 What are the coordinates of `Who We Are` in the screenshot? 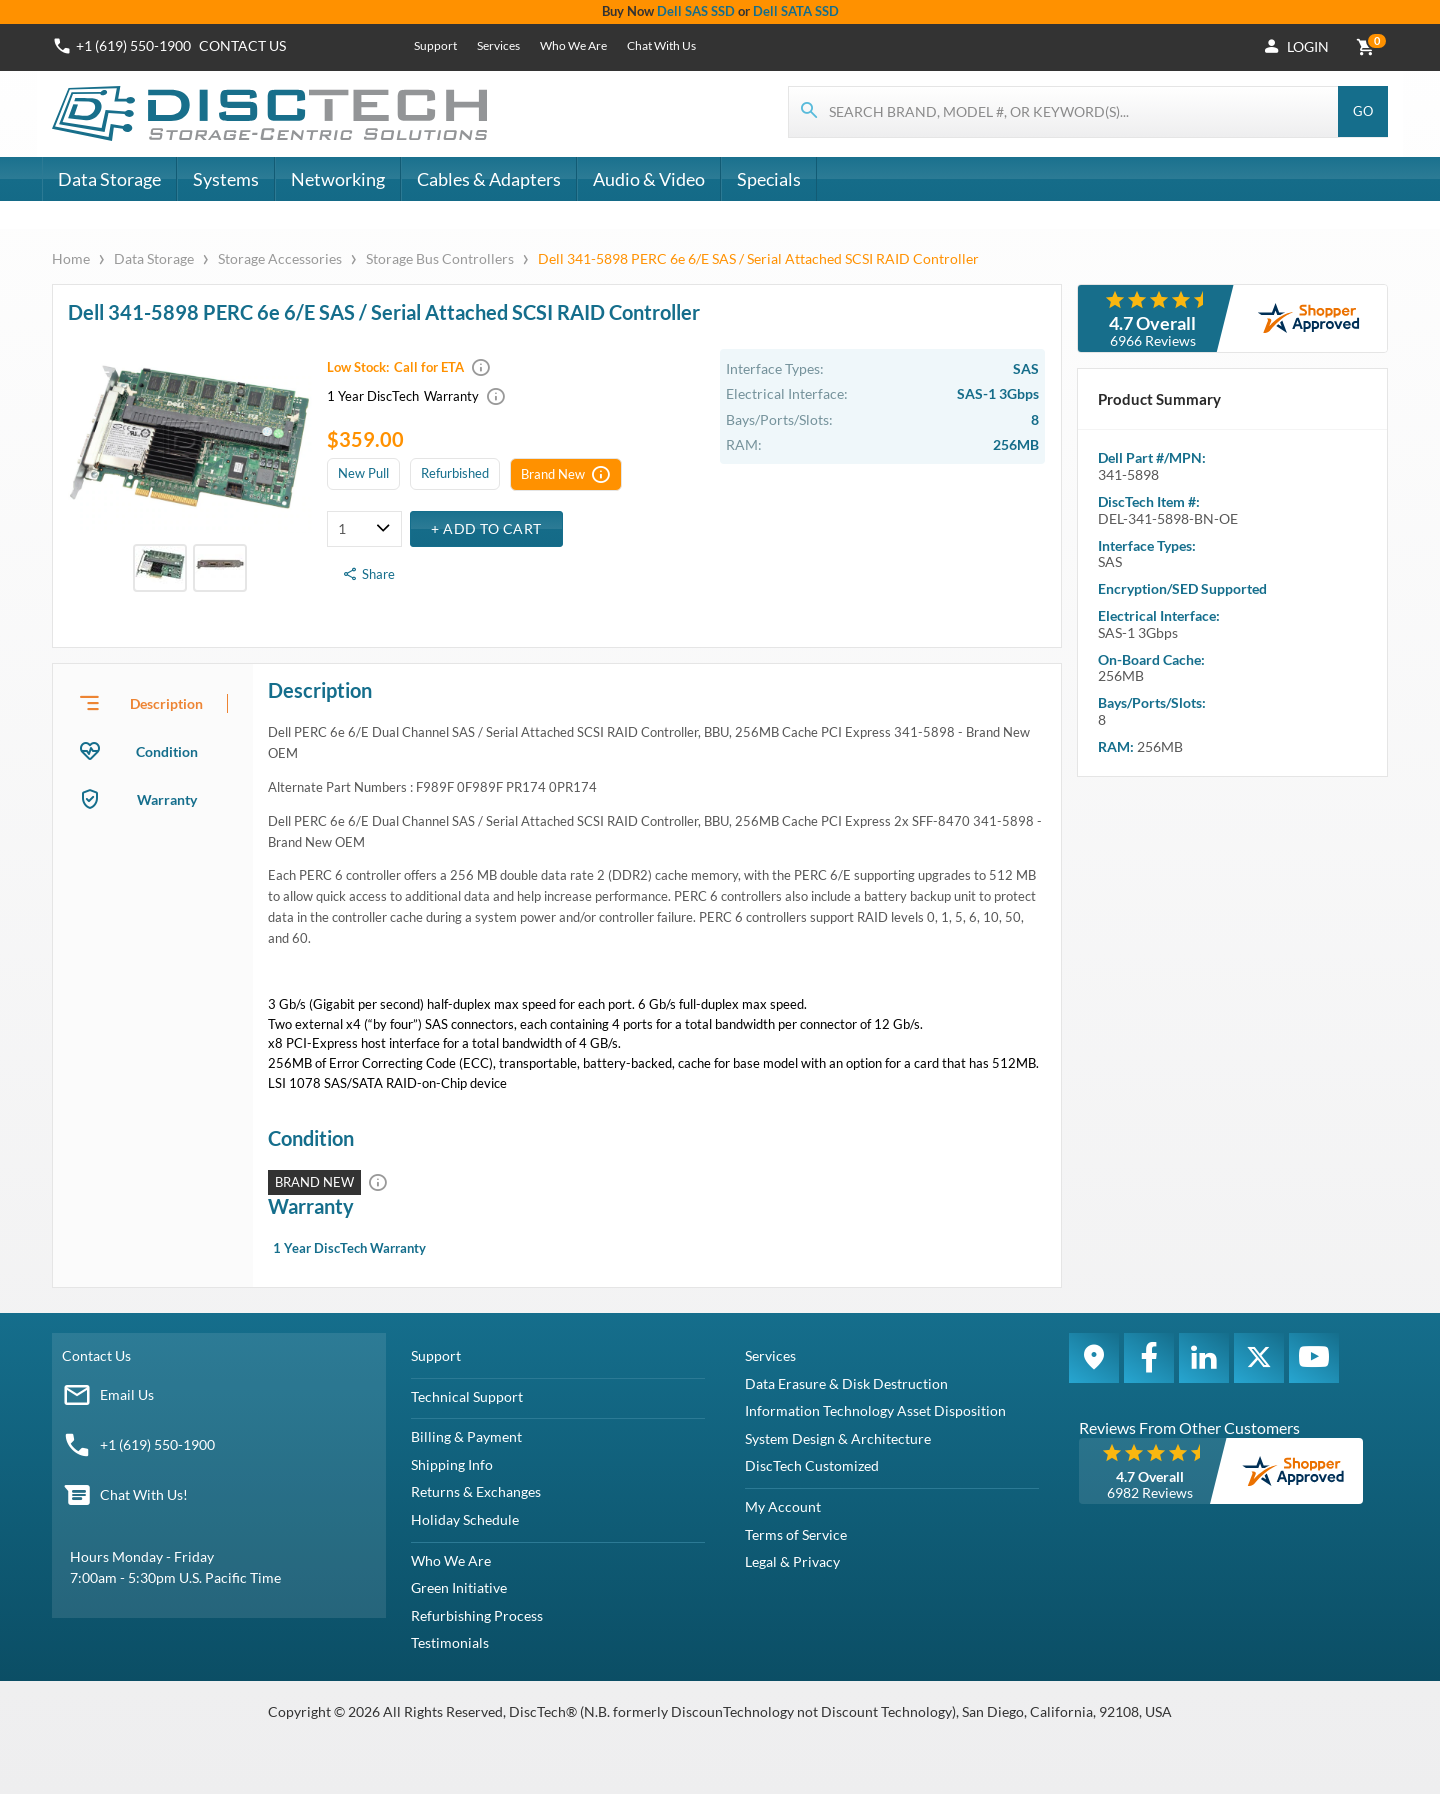 It's located at (573, 45).